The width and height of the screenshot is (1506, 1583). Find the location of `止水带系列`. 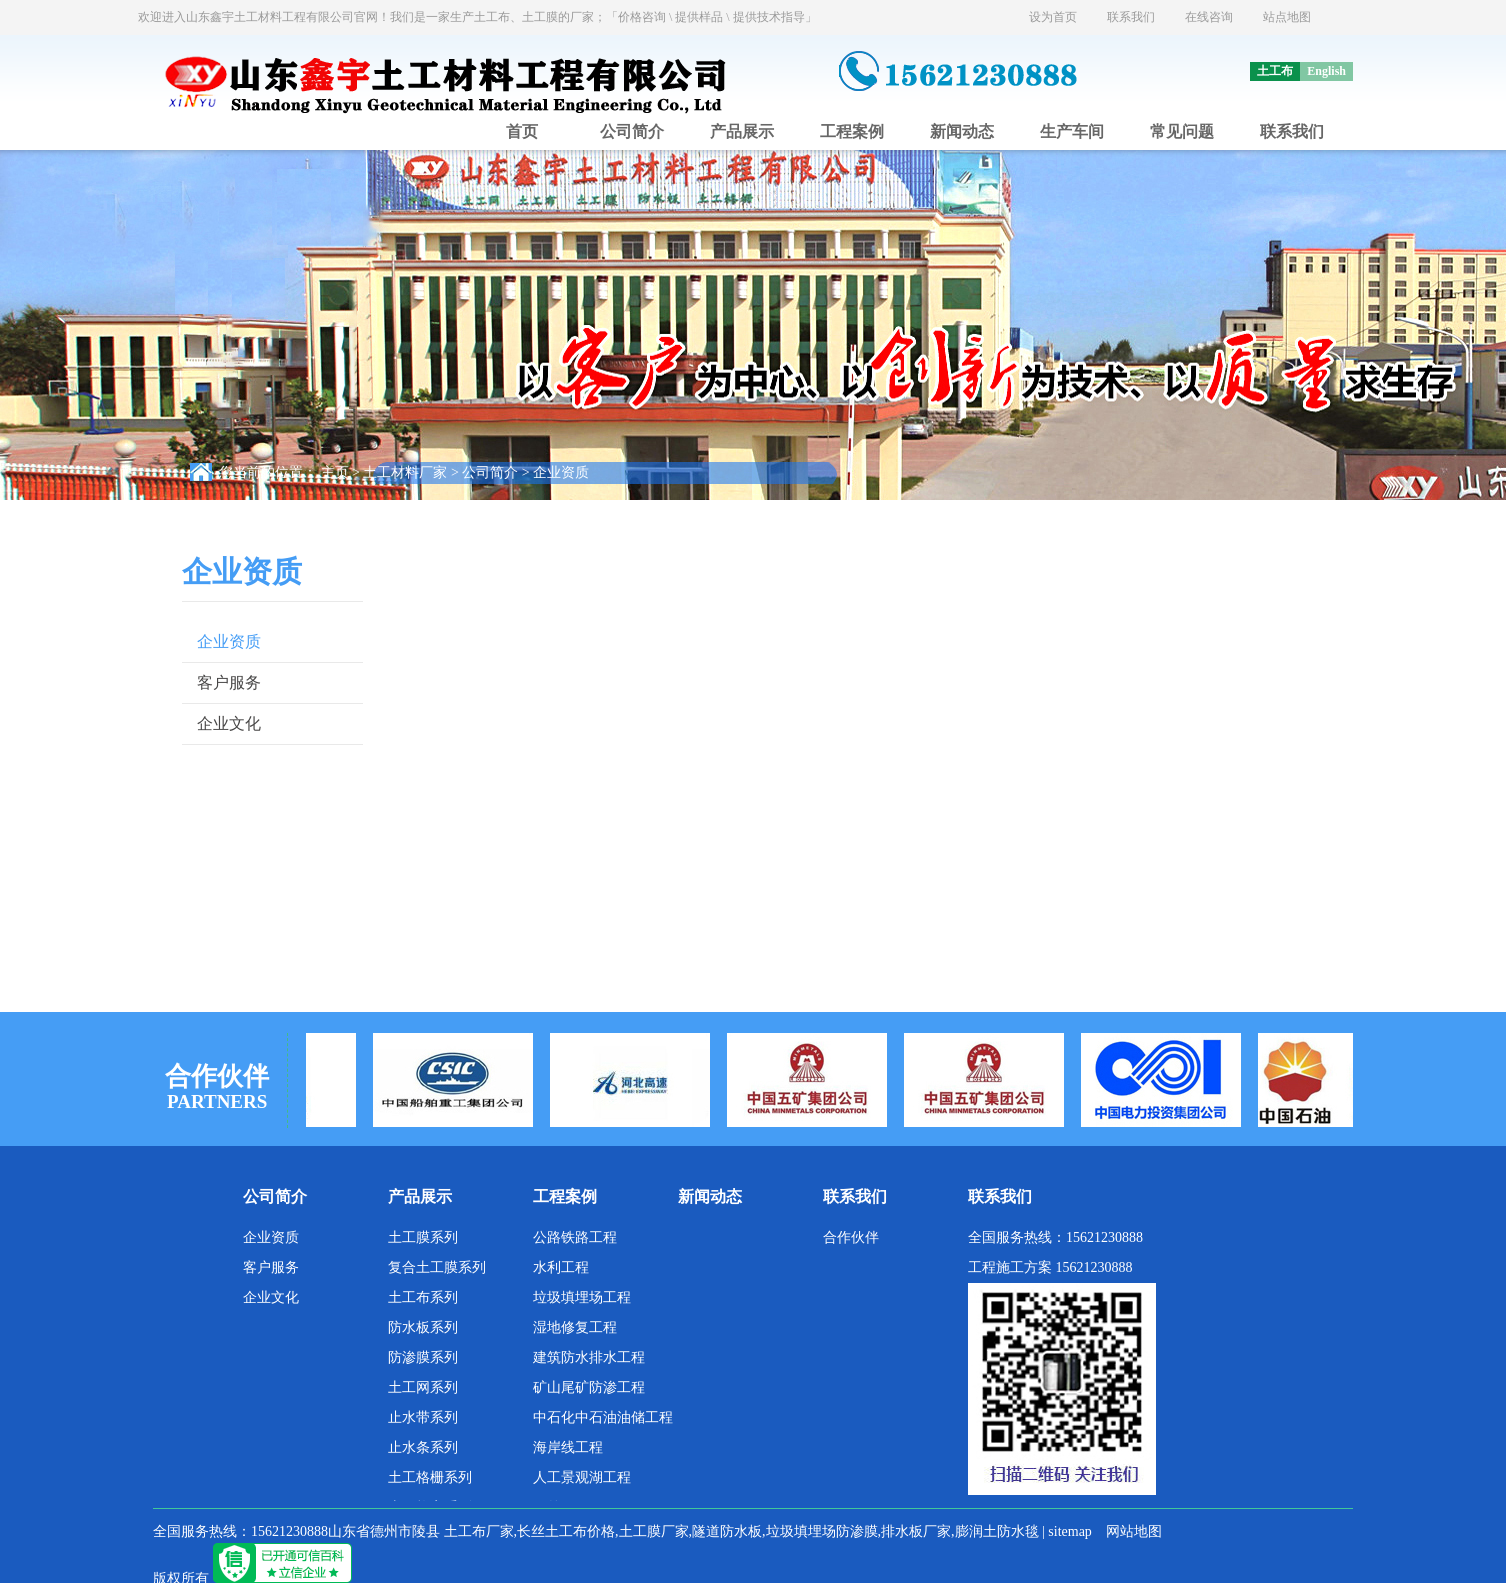

止水带系列 is located at coordinates (423, 1417).